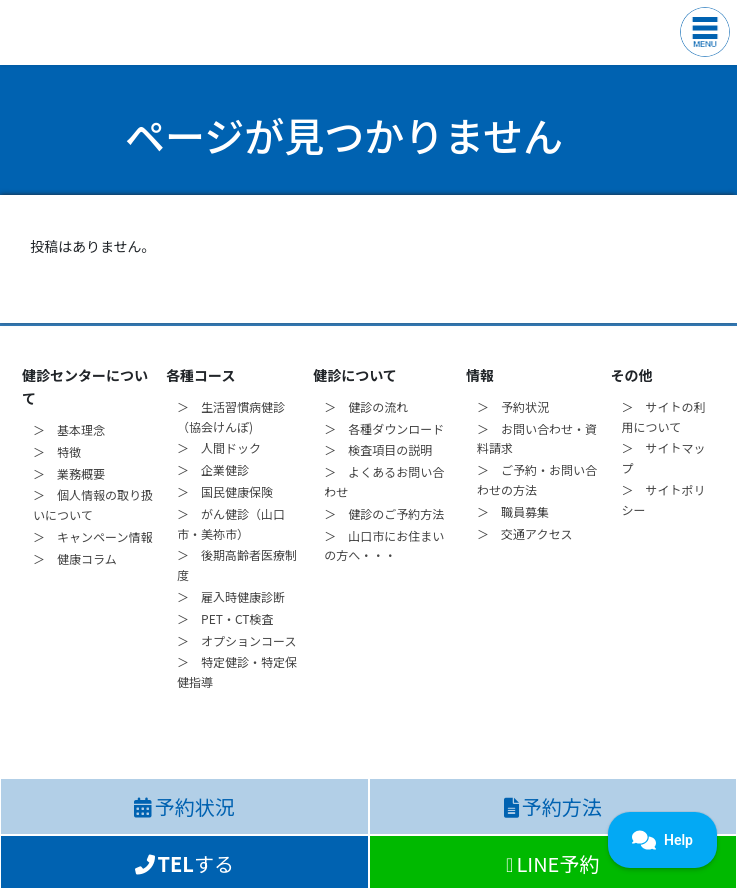 The height and width of the screenshot is (888, 737). What do you see at coordinates (384, 513) in the screenshot?
I see `＞ 健診のご予約方法` at bounding box center [384, 513].